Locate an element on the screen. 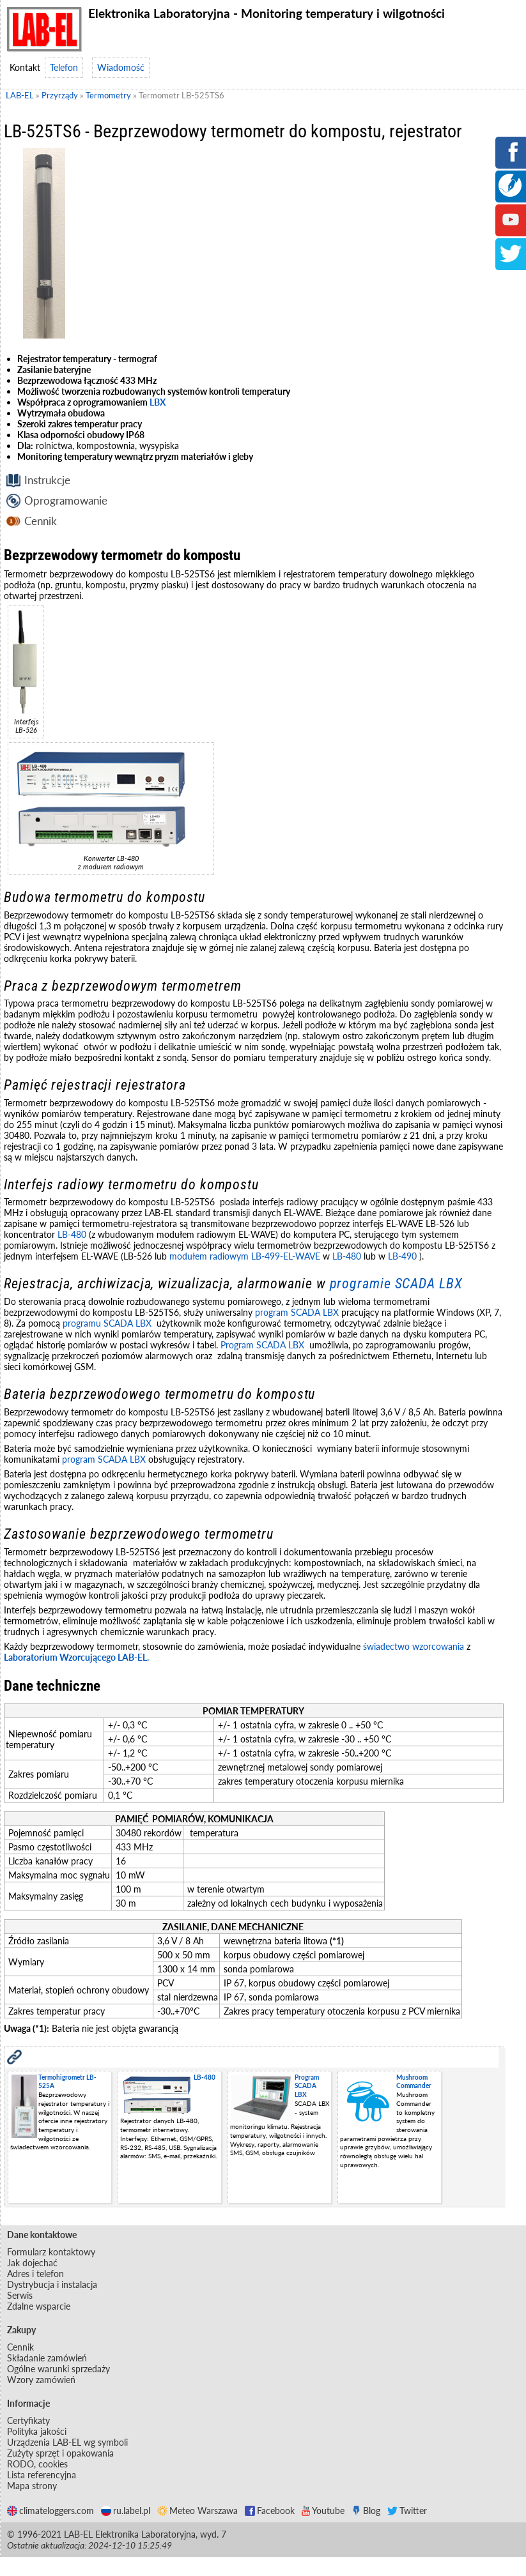 Image resolution: width=526 pixels, height=2576 pixels. Oprogramowanie is located at coordinates (65, 500).